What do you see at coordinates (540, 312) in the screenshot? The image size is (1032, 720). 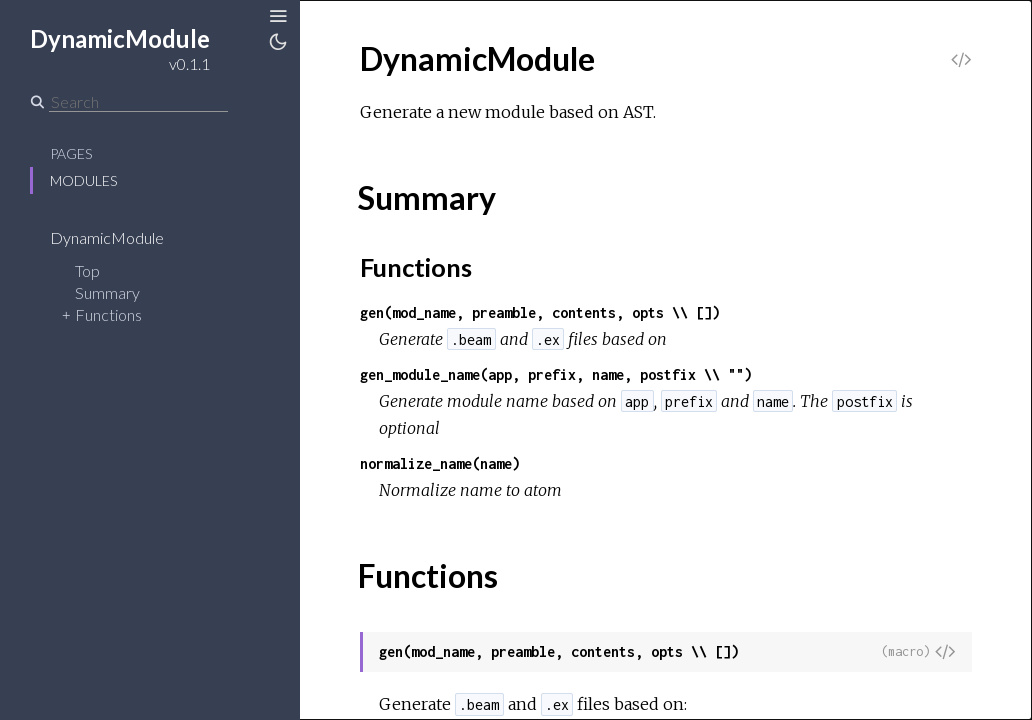 I see `gen(mod_name, preamble, contents, opts \\ [])` at bounding box center [540, 312].